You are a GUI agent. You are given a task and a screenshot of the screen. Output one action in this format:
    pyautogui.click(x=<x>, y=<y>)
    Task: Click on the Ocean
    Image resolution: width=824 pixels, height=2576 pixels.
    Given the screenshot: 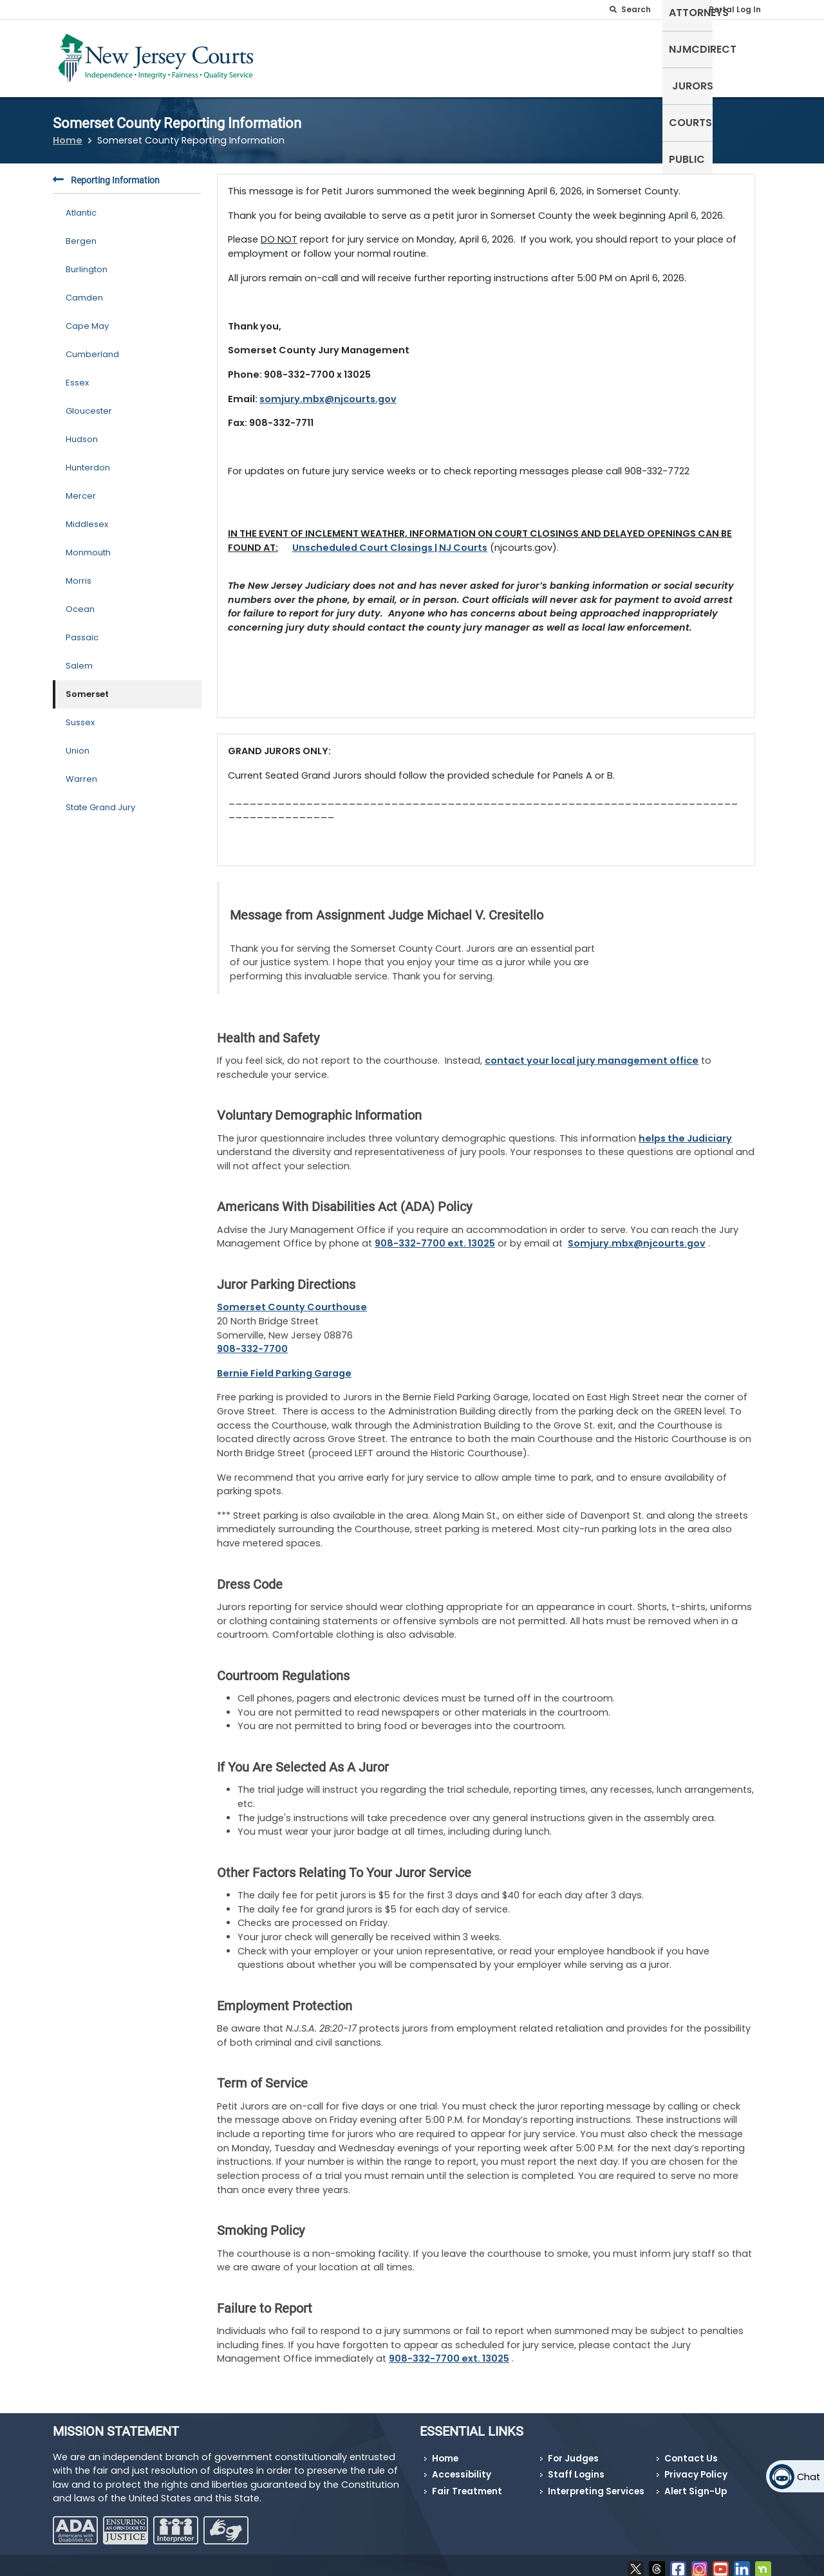 What is the action you would take?
    pyautogui.click(x=80, y=601)
    